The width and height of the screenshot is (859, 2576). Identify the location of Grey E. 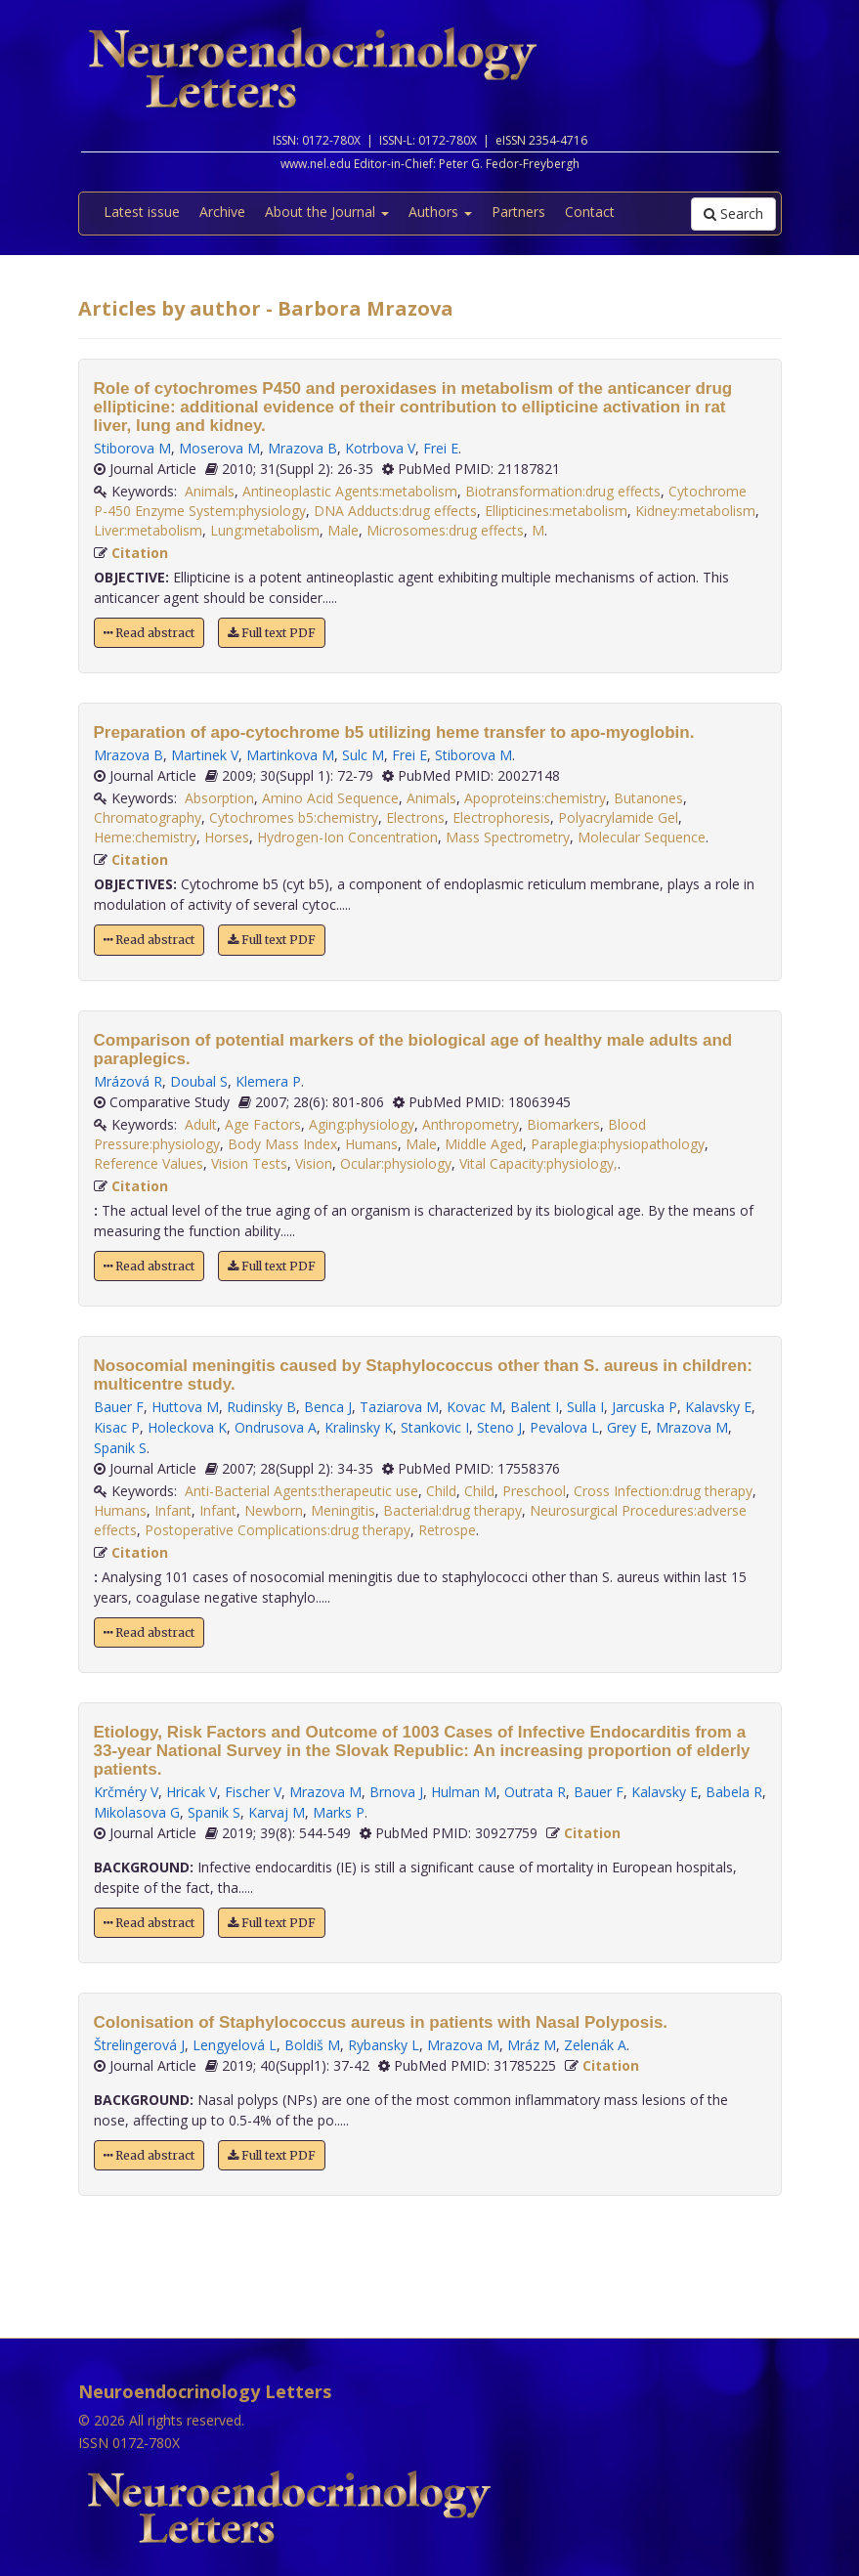
(627, 1427).